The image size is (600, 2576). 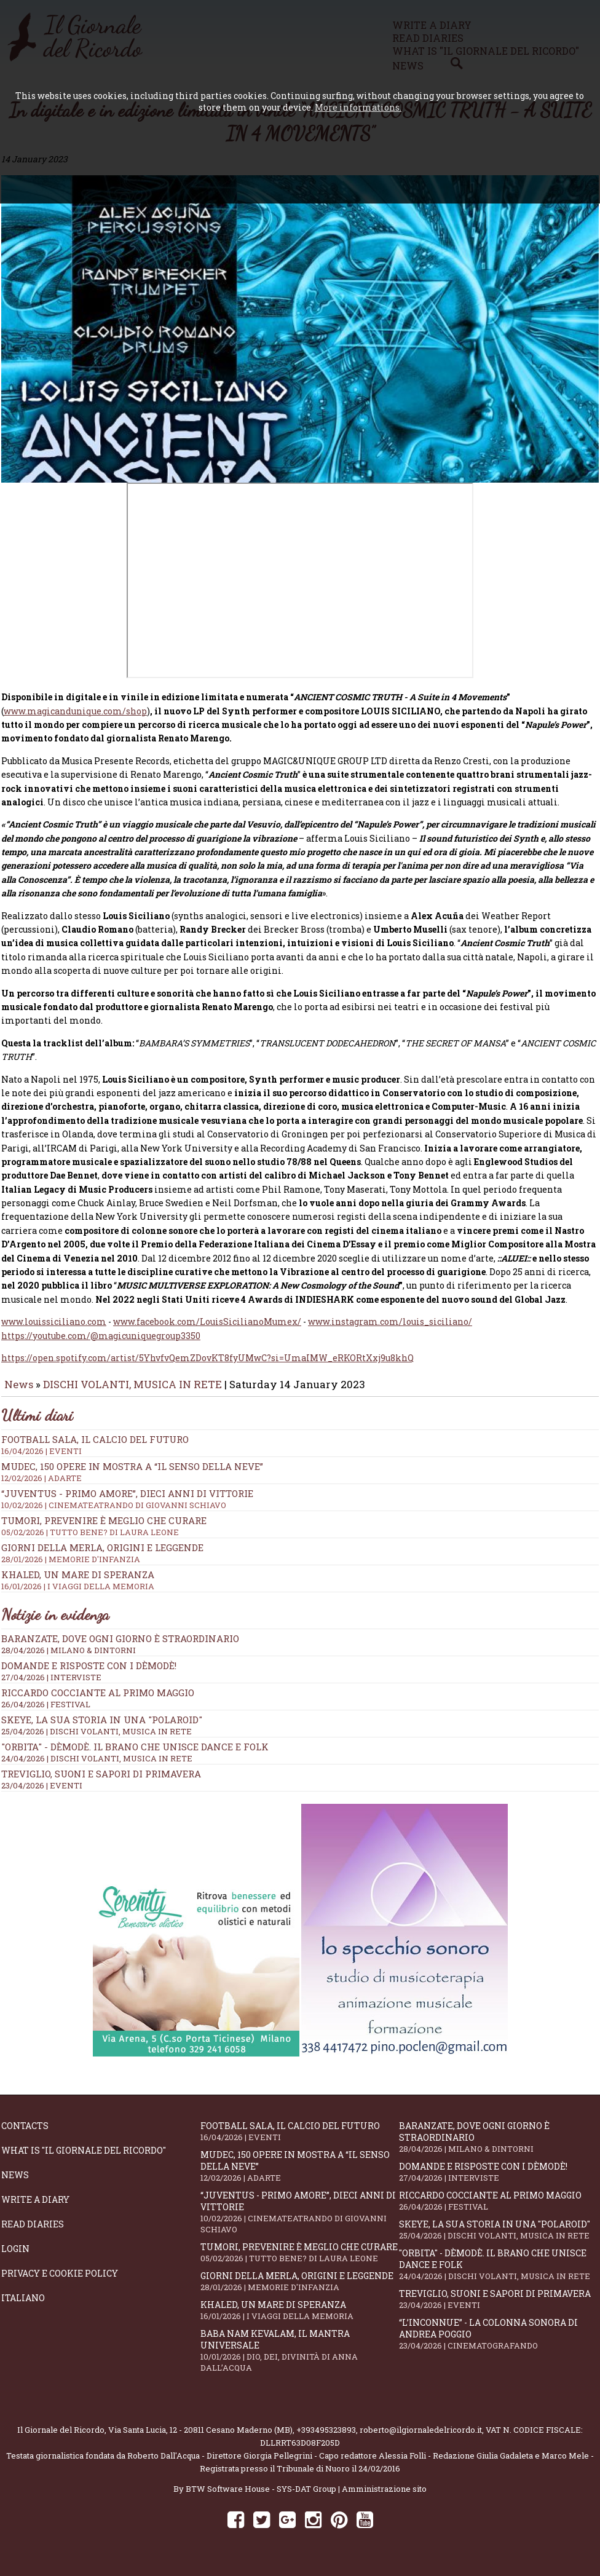 What do you see at coordinates (100, 1344) in the screenshot?
I see `https://youtube.com/@magicuniquegroup3350` at bounding box center [100, 1344].